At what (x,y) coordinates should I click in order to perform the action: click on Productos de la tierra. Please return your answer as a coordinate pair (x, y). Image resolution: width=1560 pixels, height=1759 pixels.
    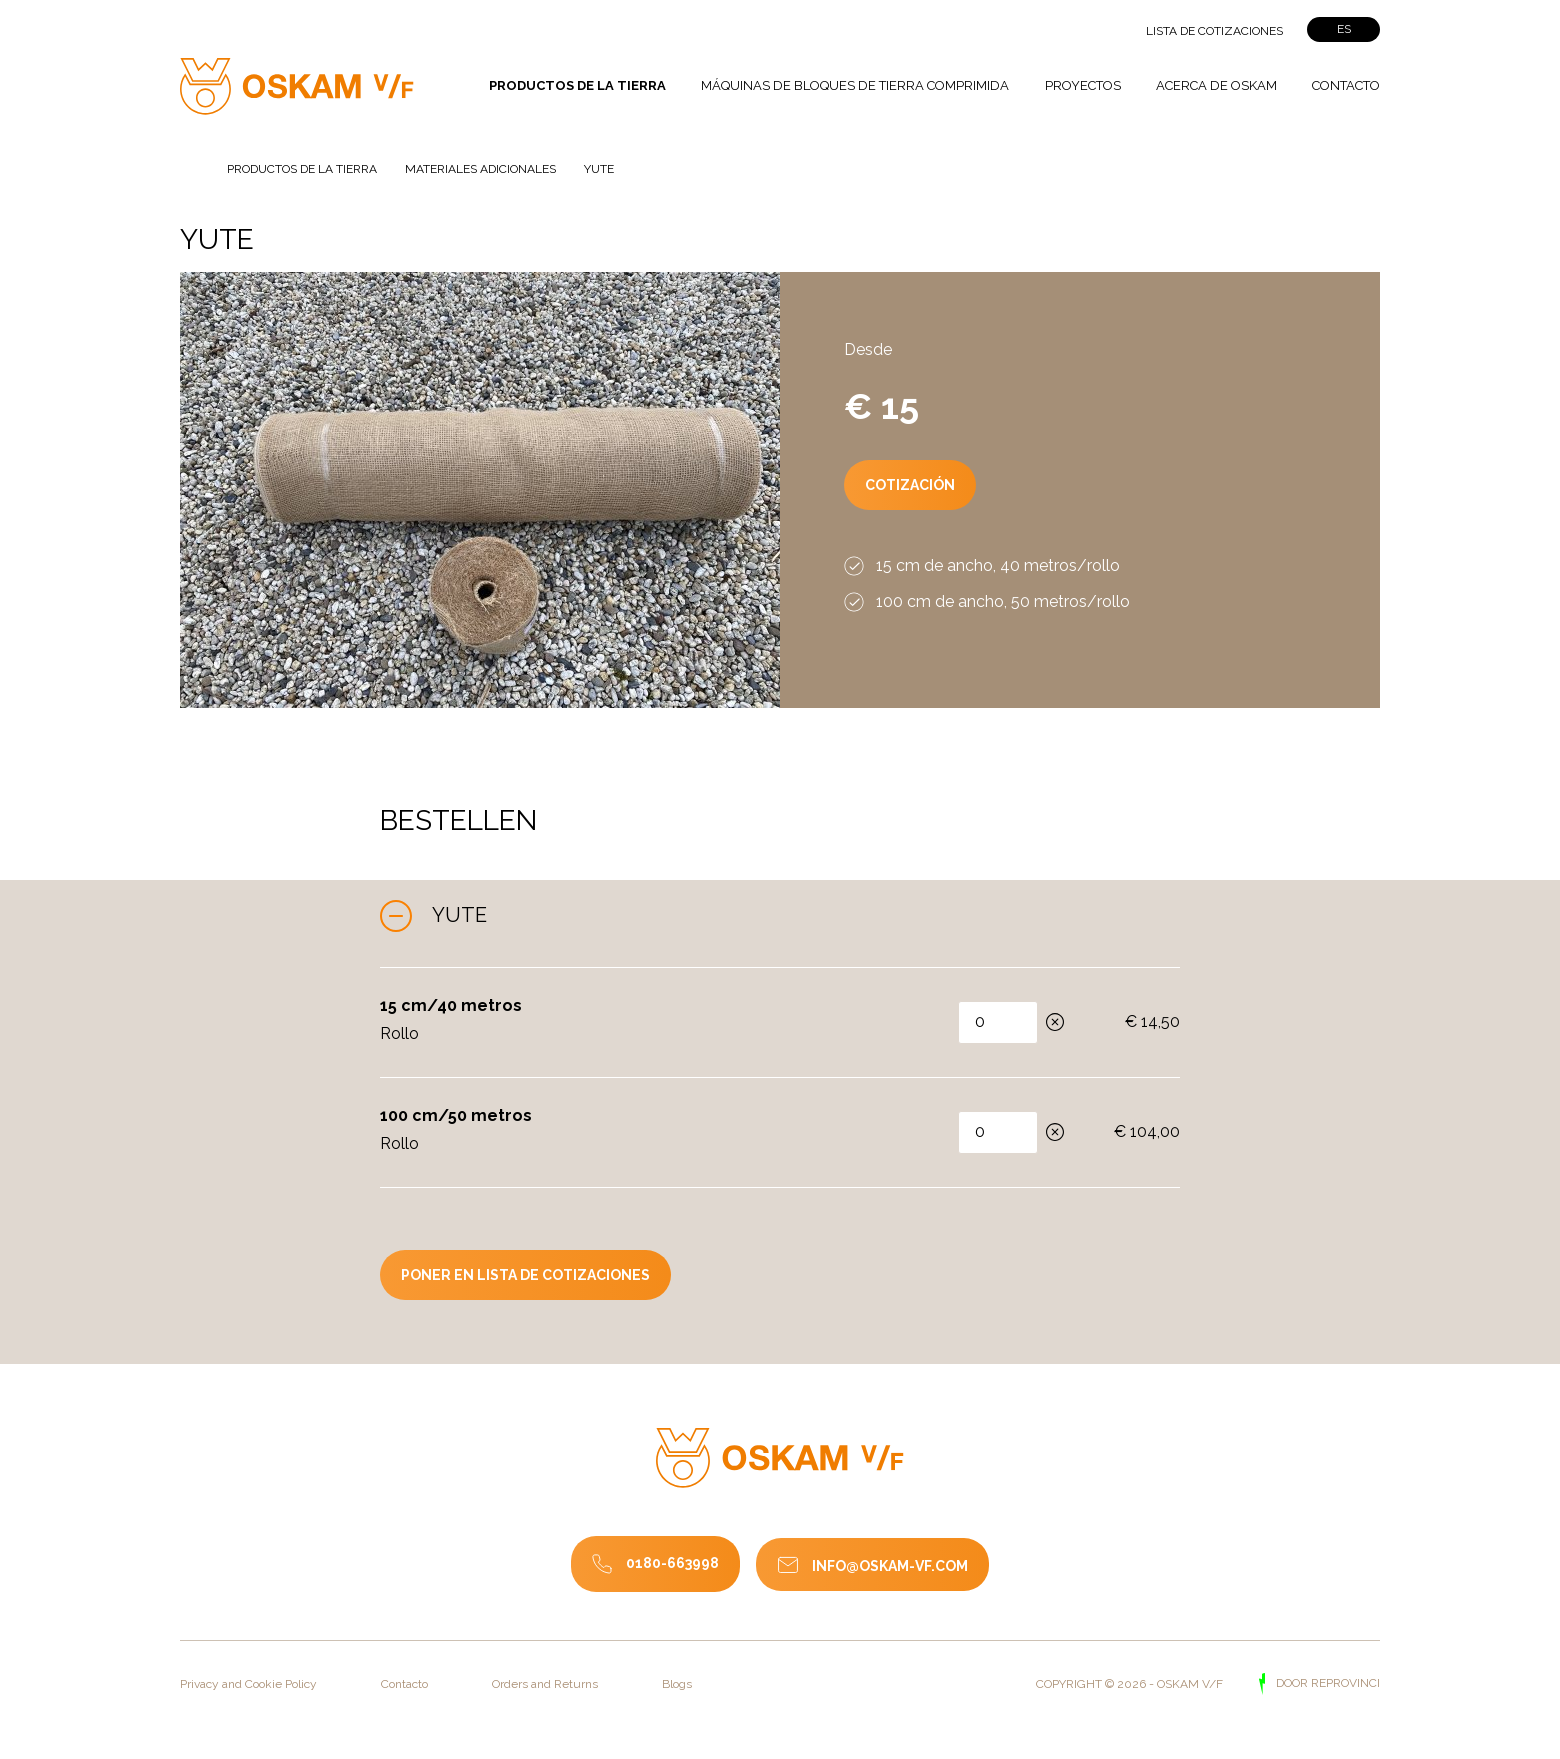
    Looking at the image, I should click on (577, 85).